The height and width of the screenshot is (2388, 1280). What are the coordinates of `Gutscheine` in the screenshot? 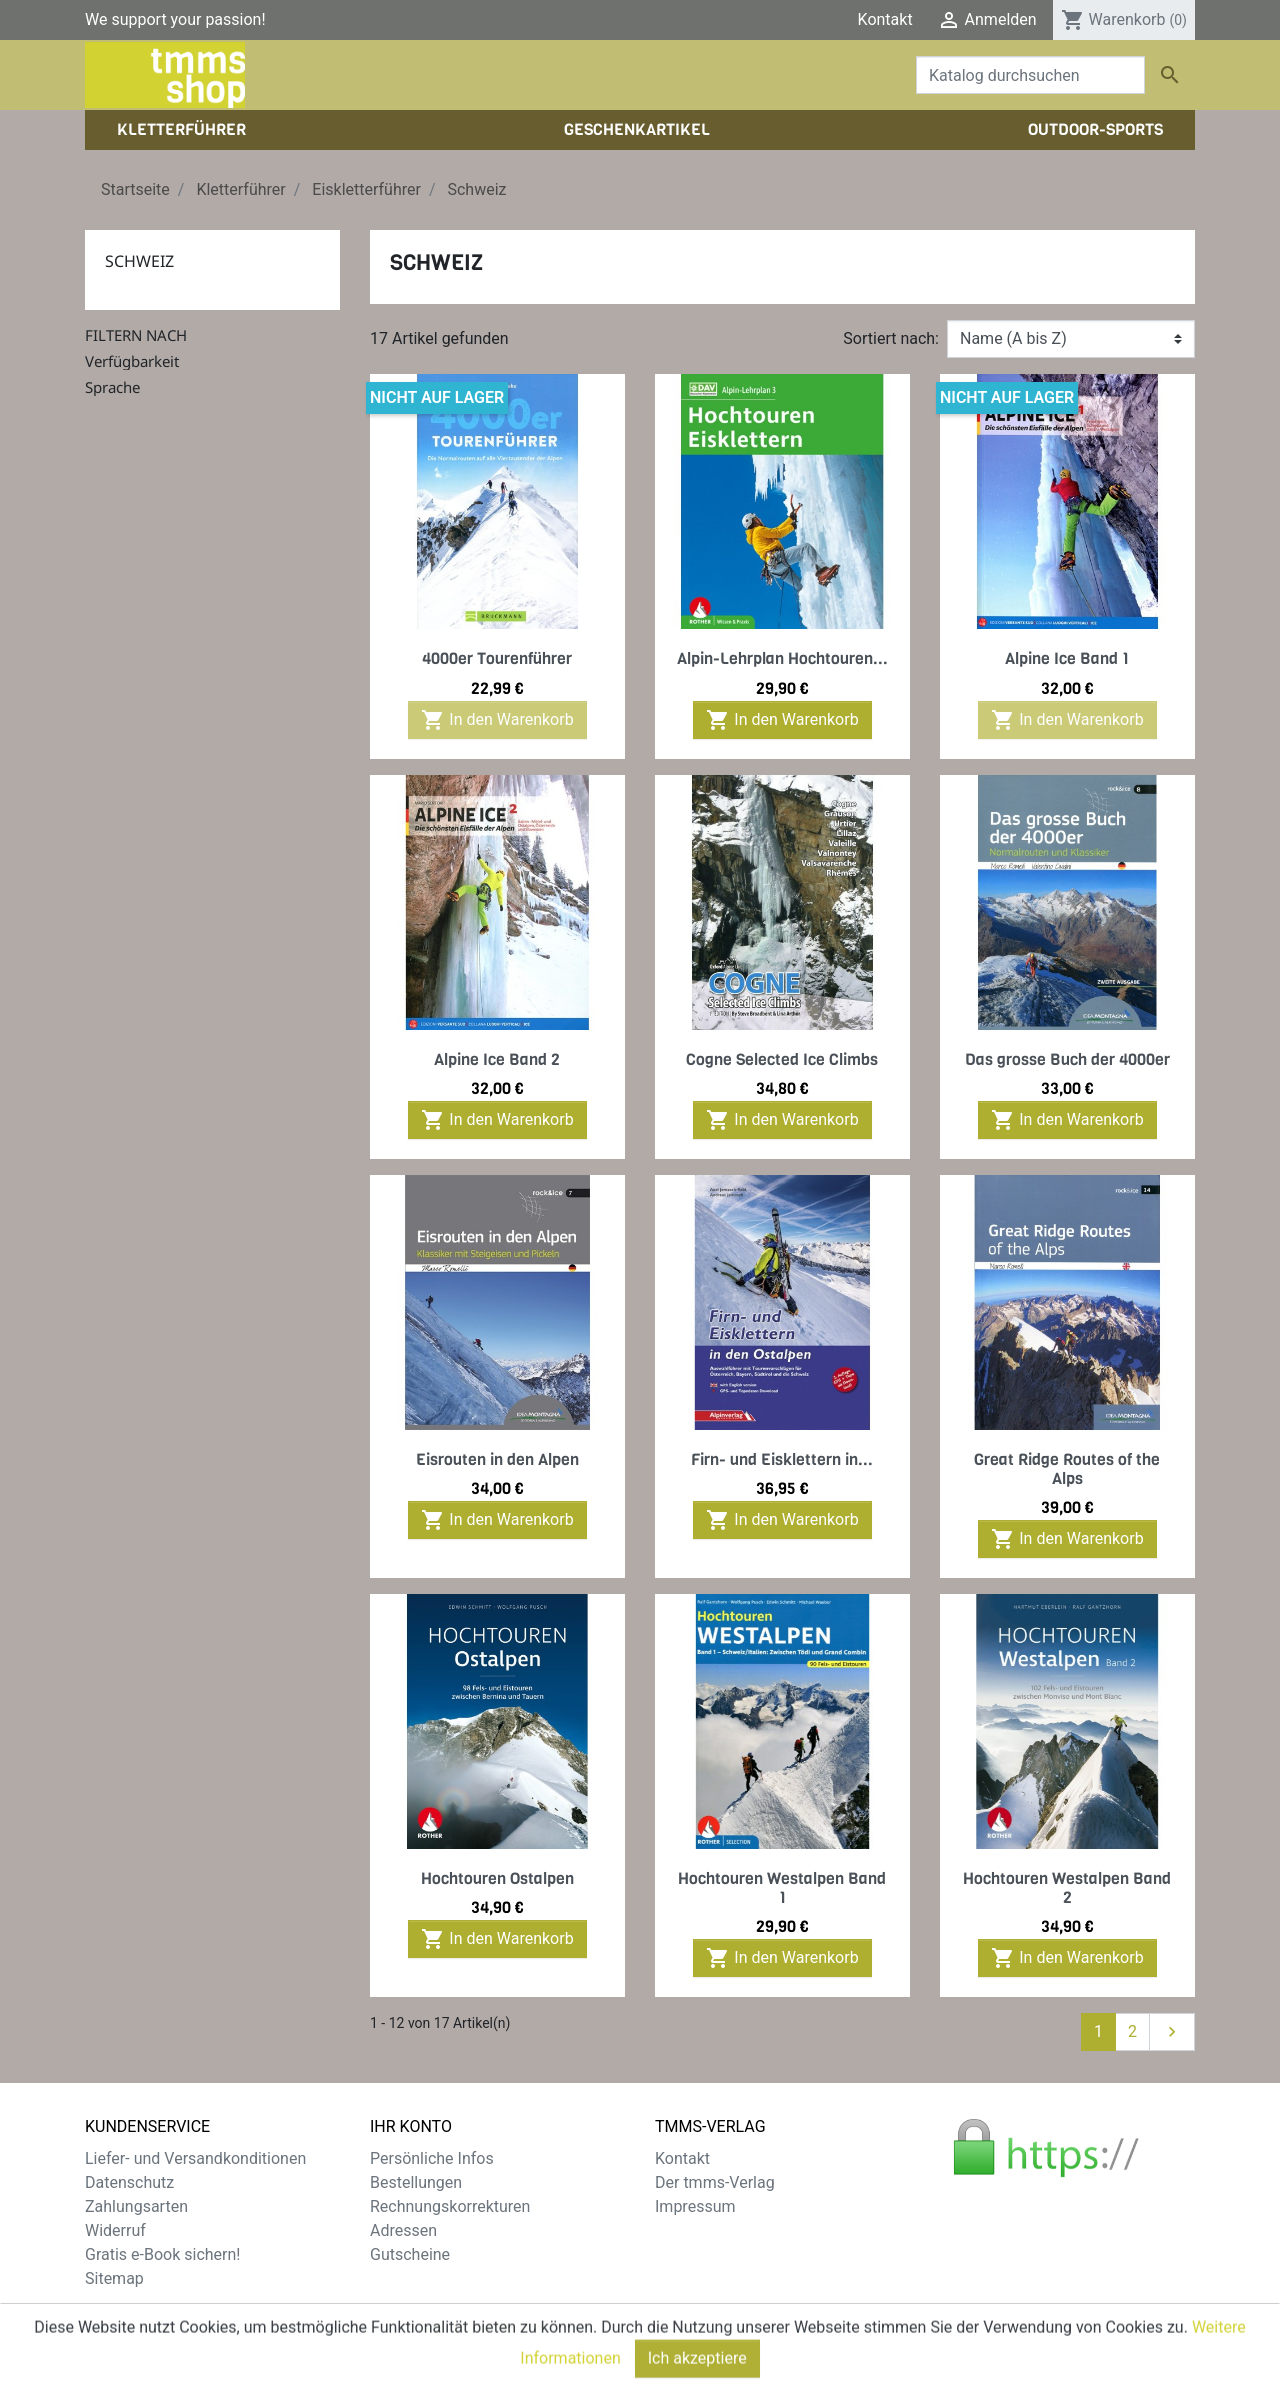 It's located at (410, 2254).